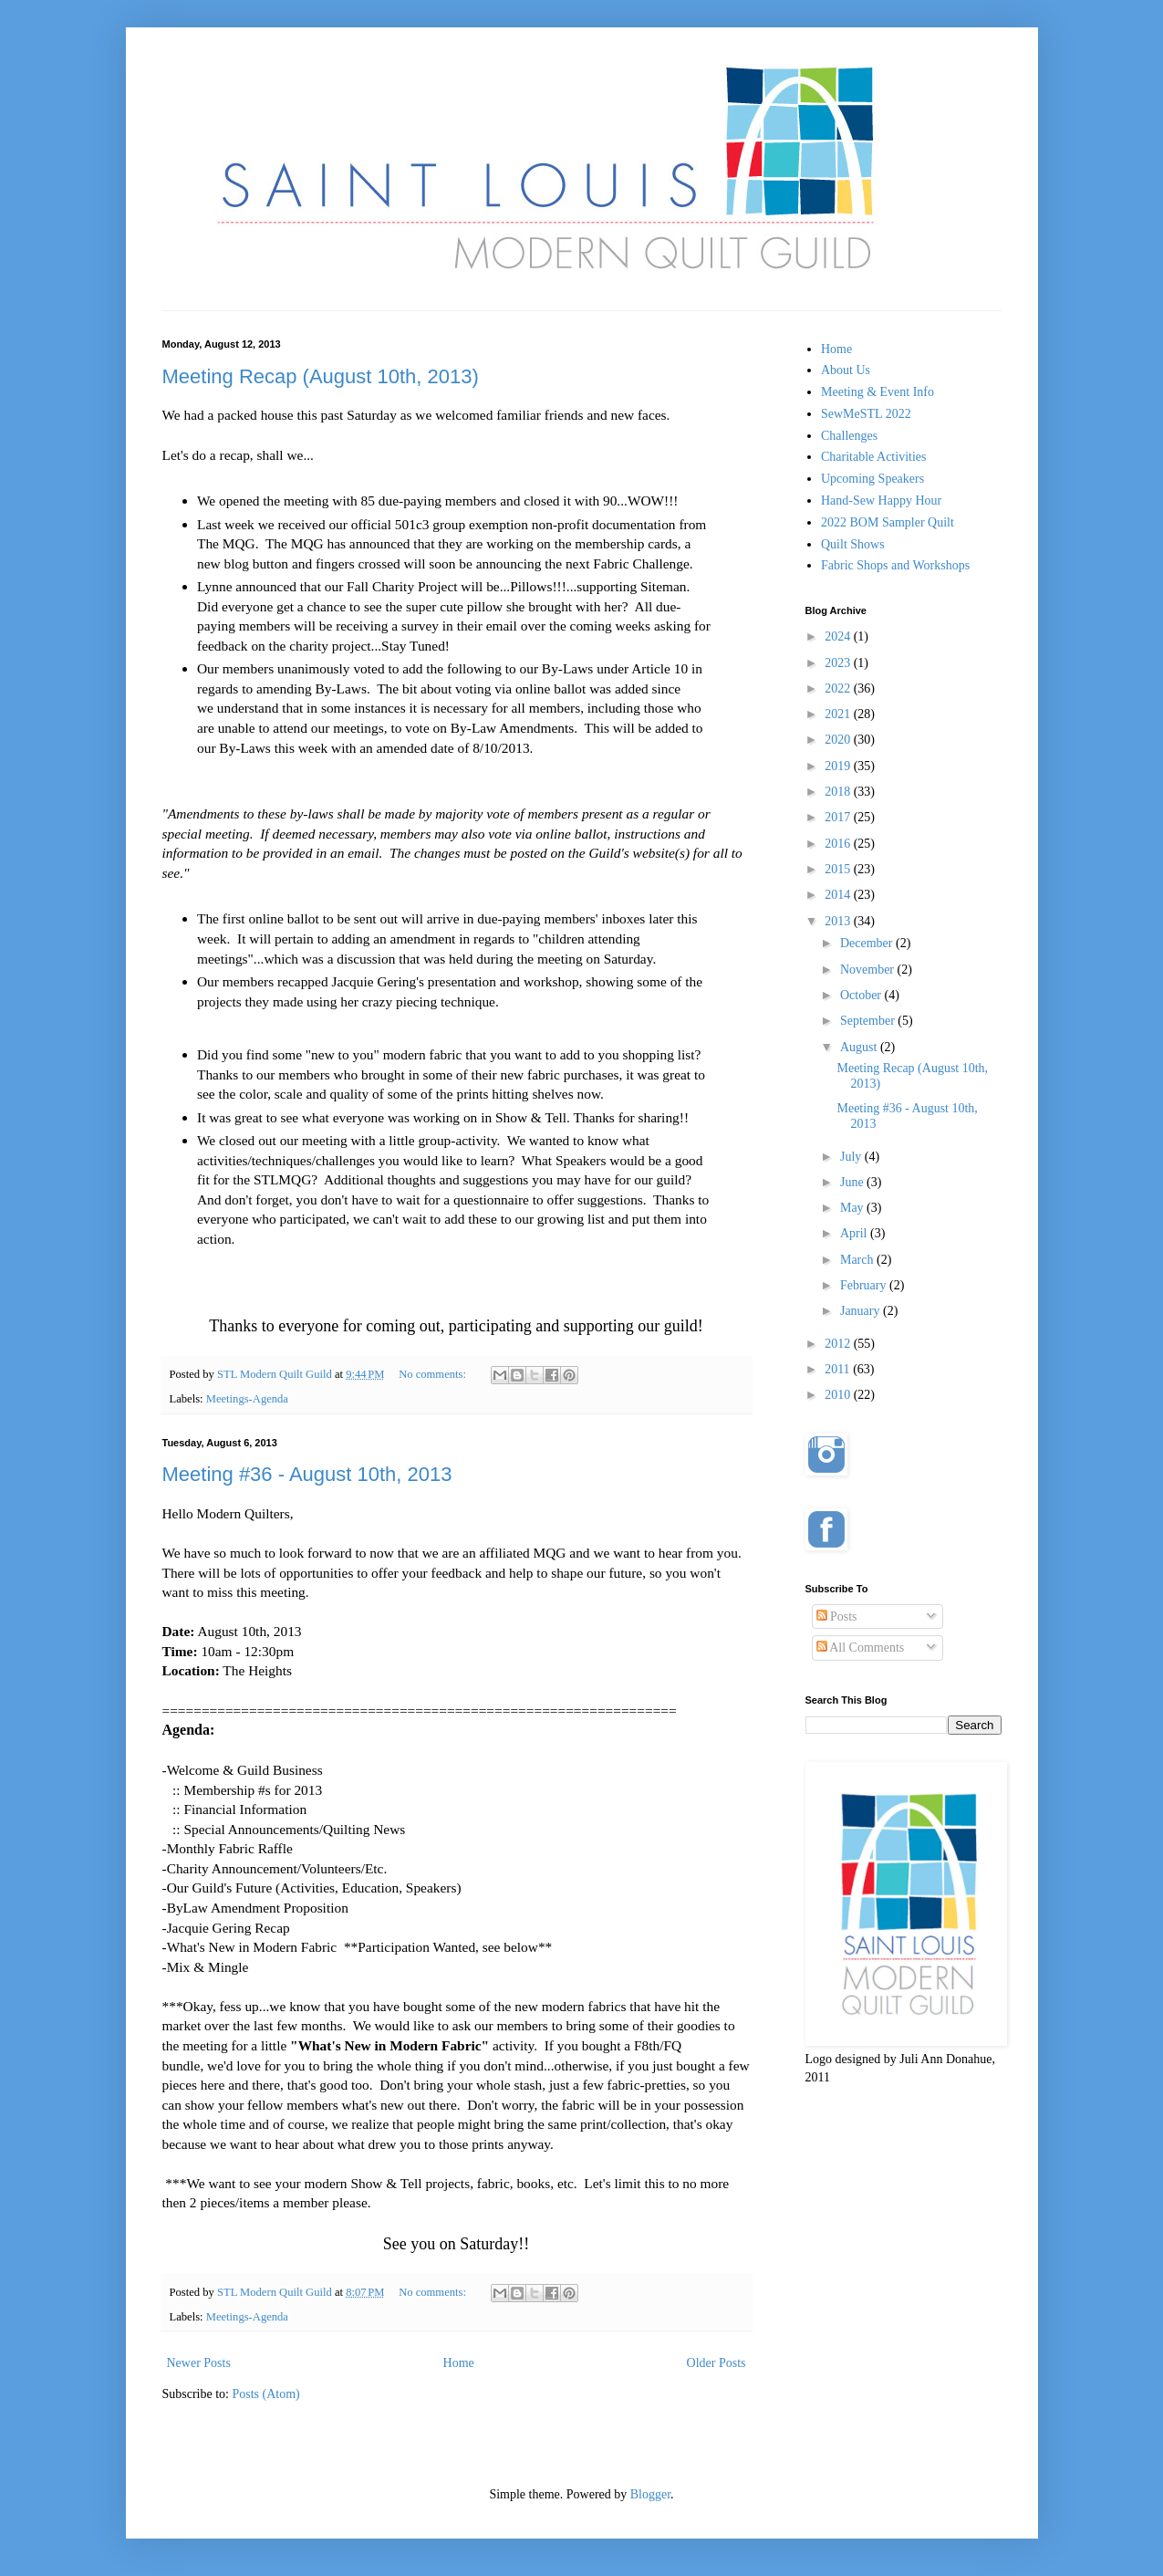  Describe the element at coordinates (873, 457) in the screenshot. I see `Charitable Activities` at that location.